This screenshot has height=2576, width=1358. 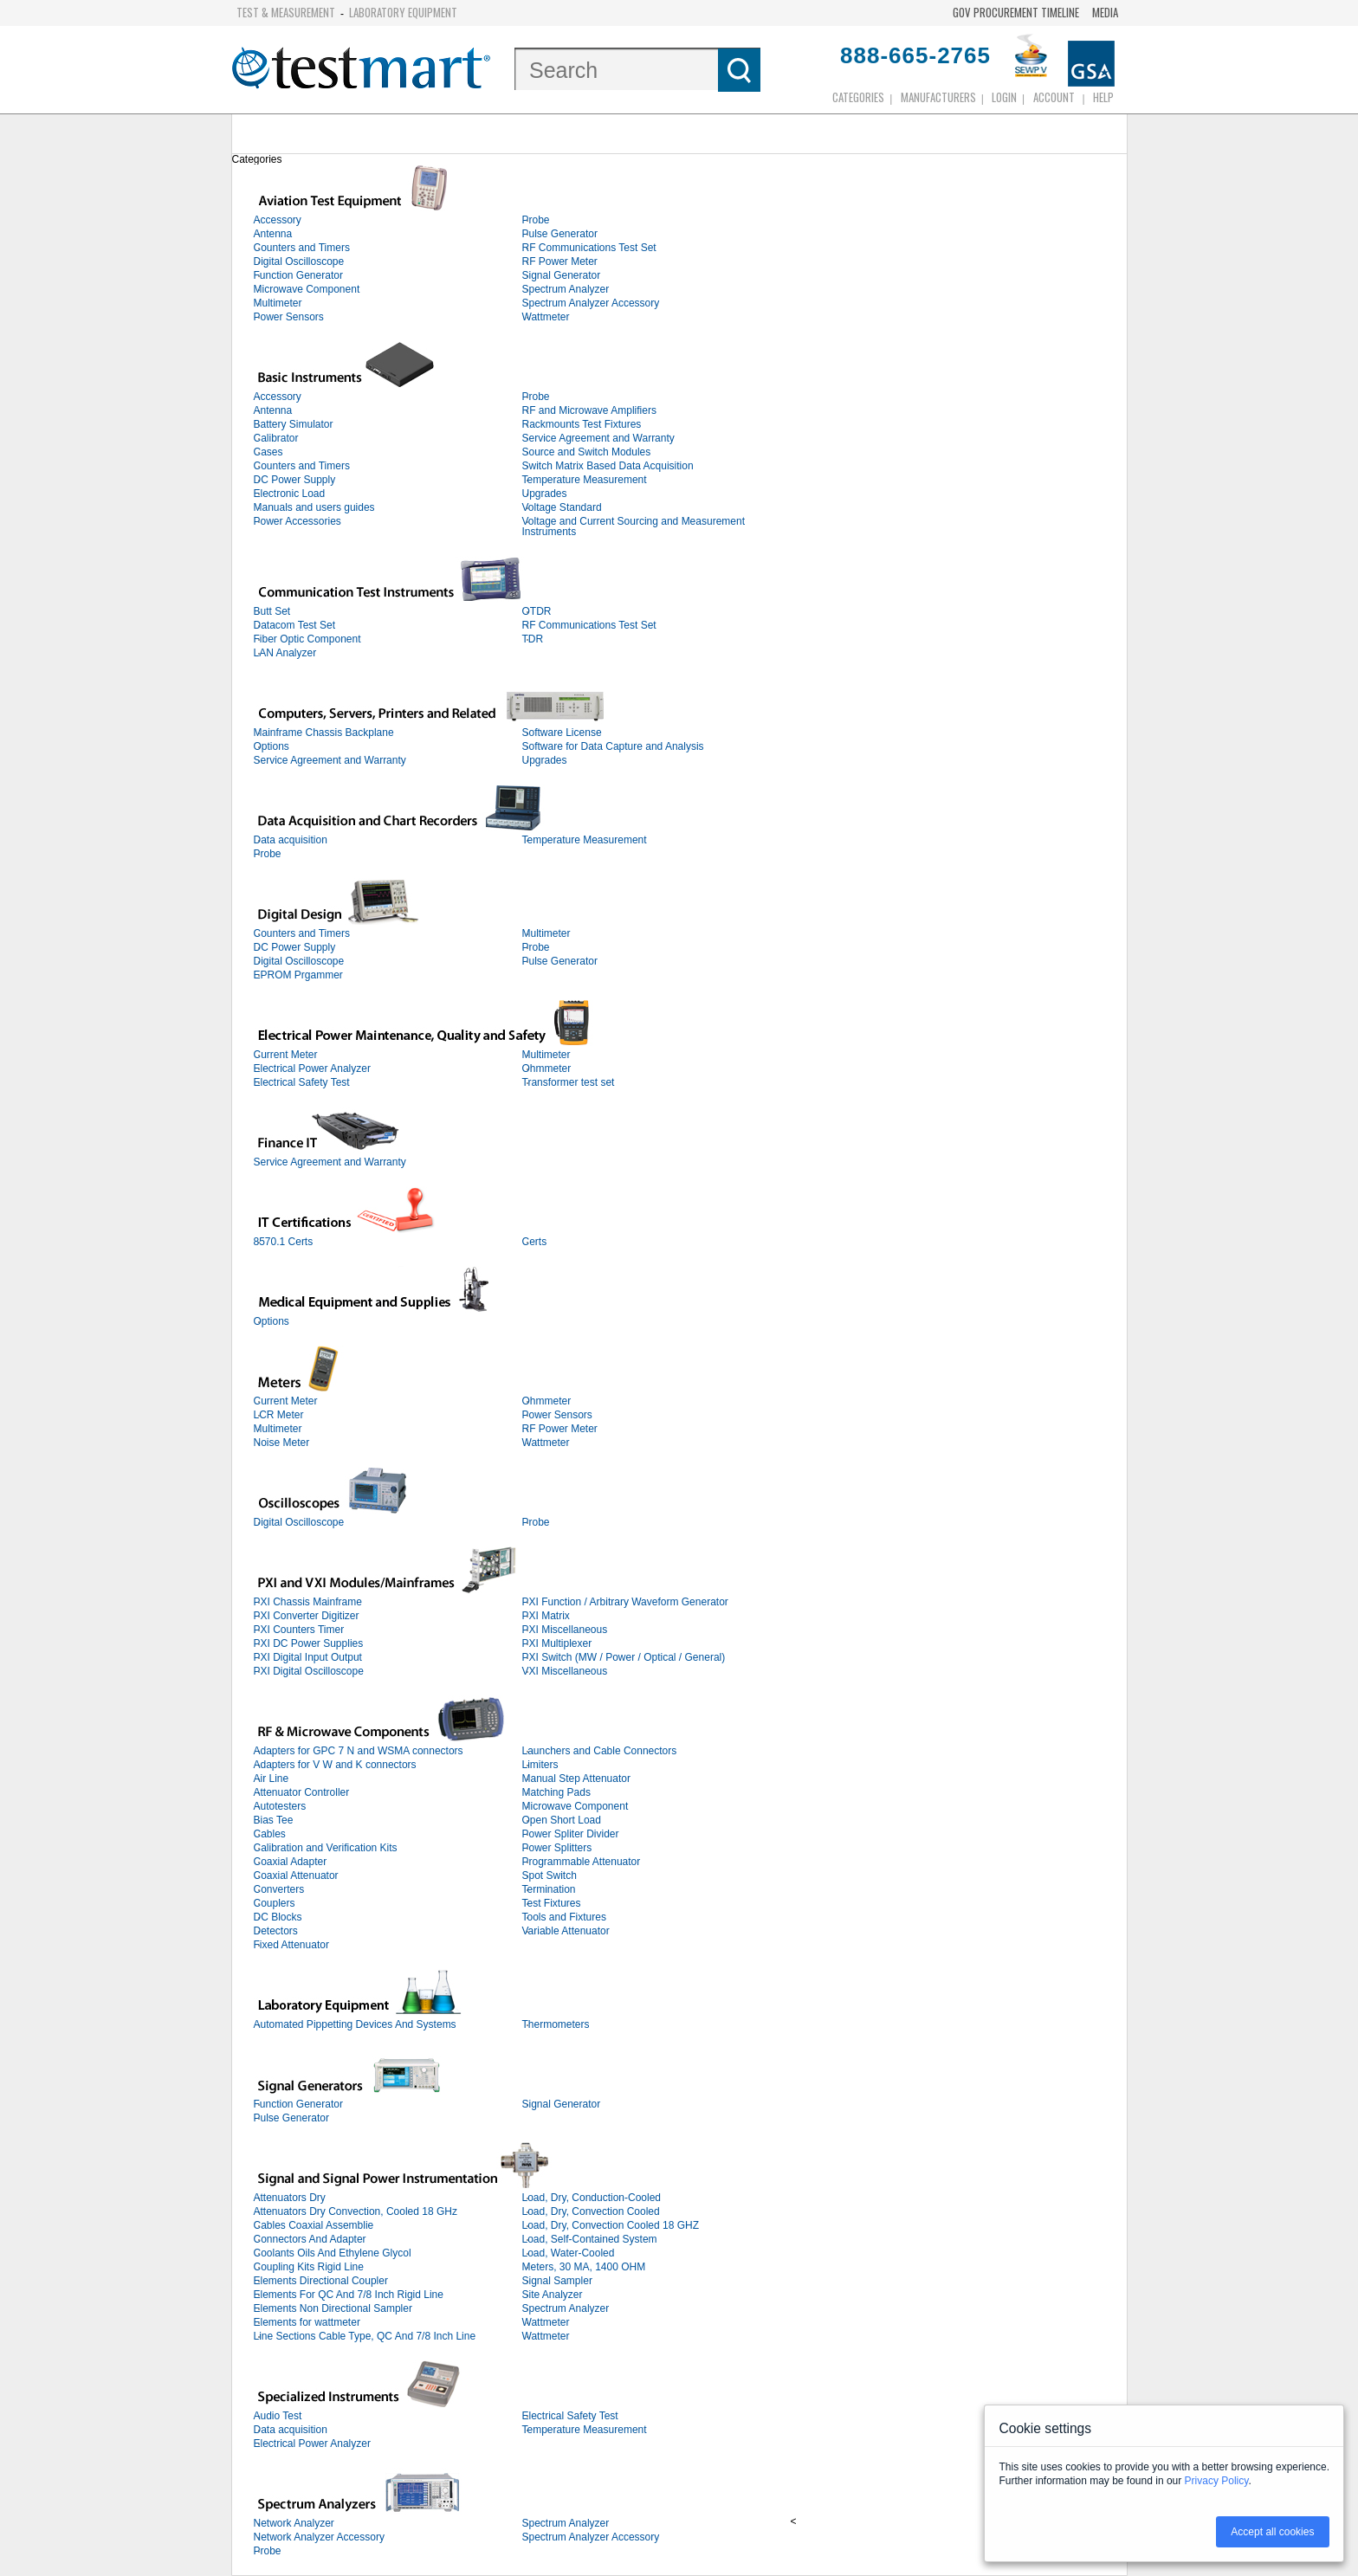 What do you see at coordinates (293, 424) in the screenshot?
I see `Battery Simulator` at bounding box center [293, 424].